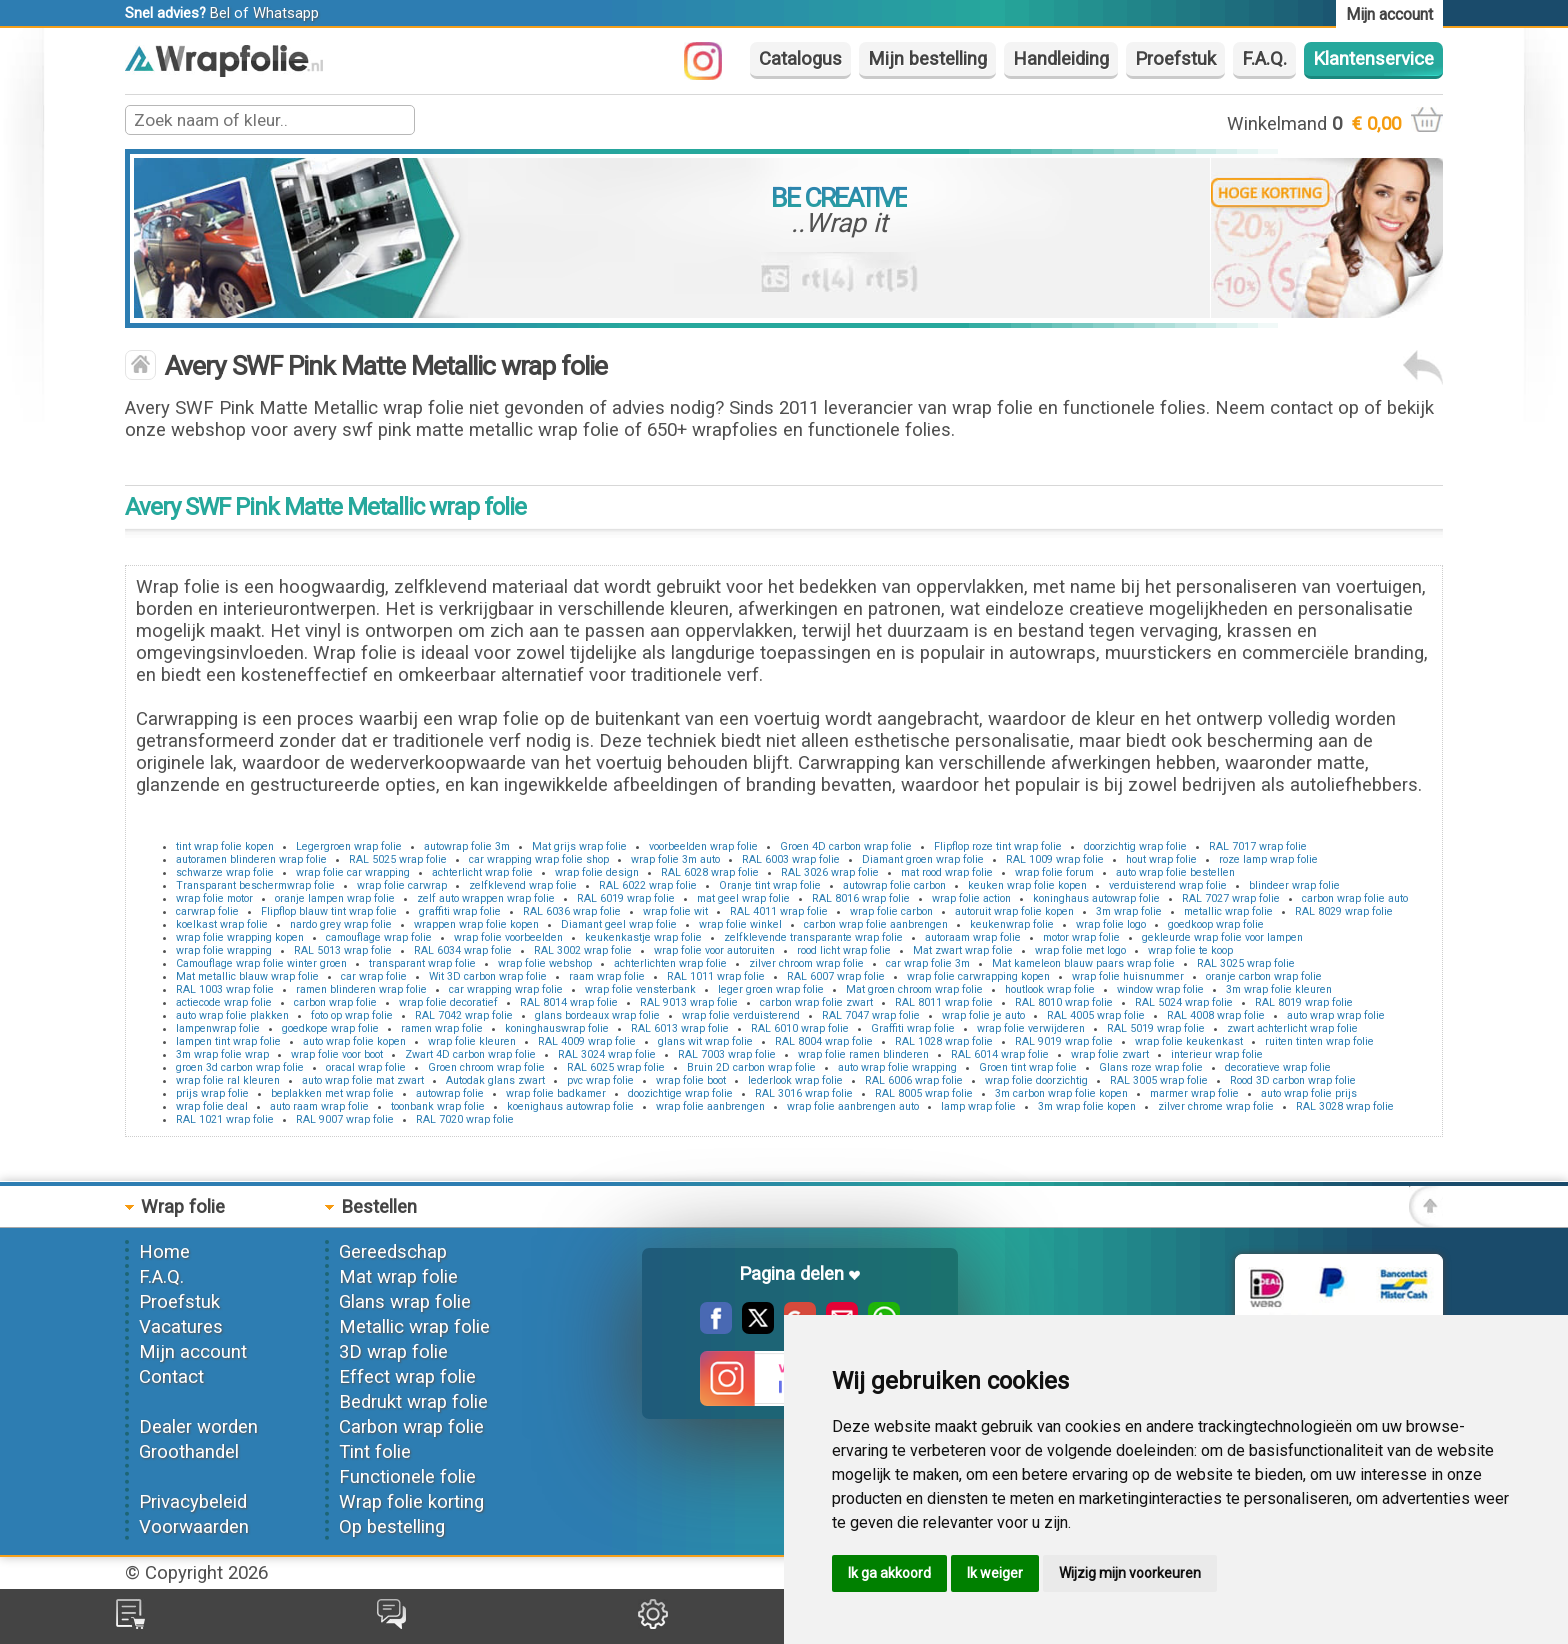 Image resolution: width=1568 pixels, height=1644 pixels. What do you see at coordinates (1216, 924) in the screenshot?
I see `goedkoop wrap folie` at bounding box center [1216, 924].